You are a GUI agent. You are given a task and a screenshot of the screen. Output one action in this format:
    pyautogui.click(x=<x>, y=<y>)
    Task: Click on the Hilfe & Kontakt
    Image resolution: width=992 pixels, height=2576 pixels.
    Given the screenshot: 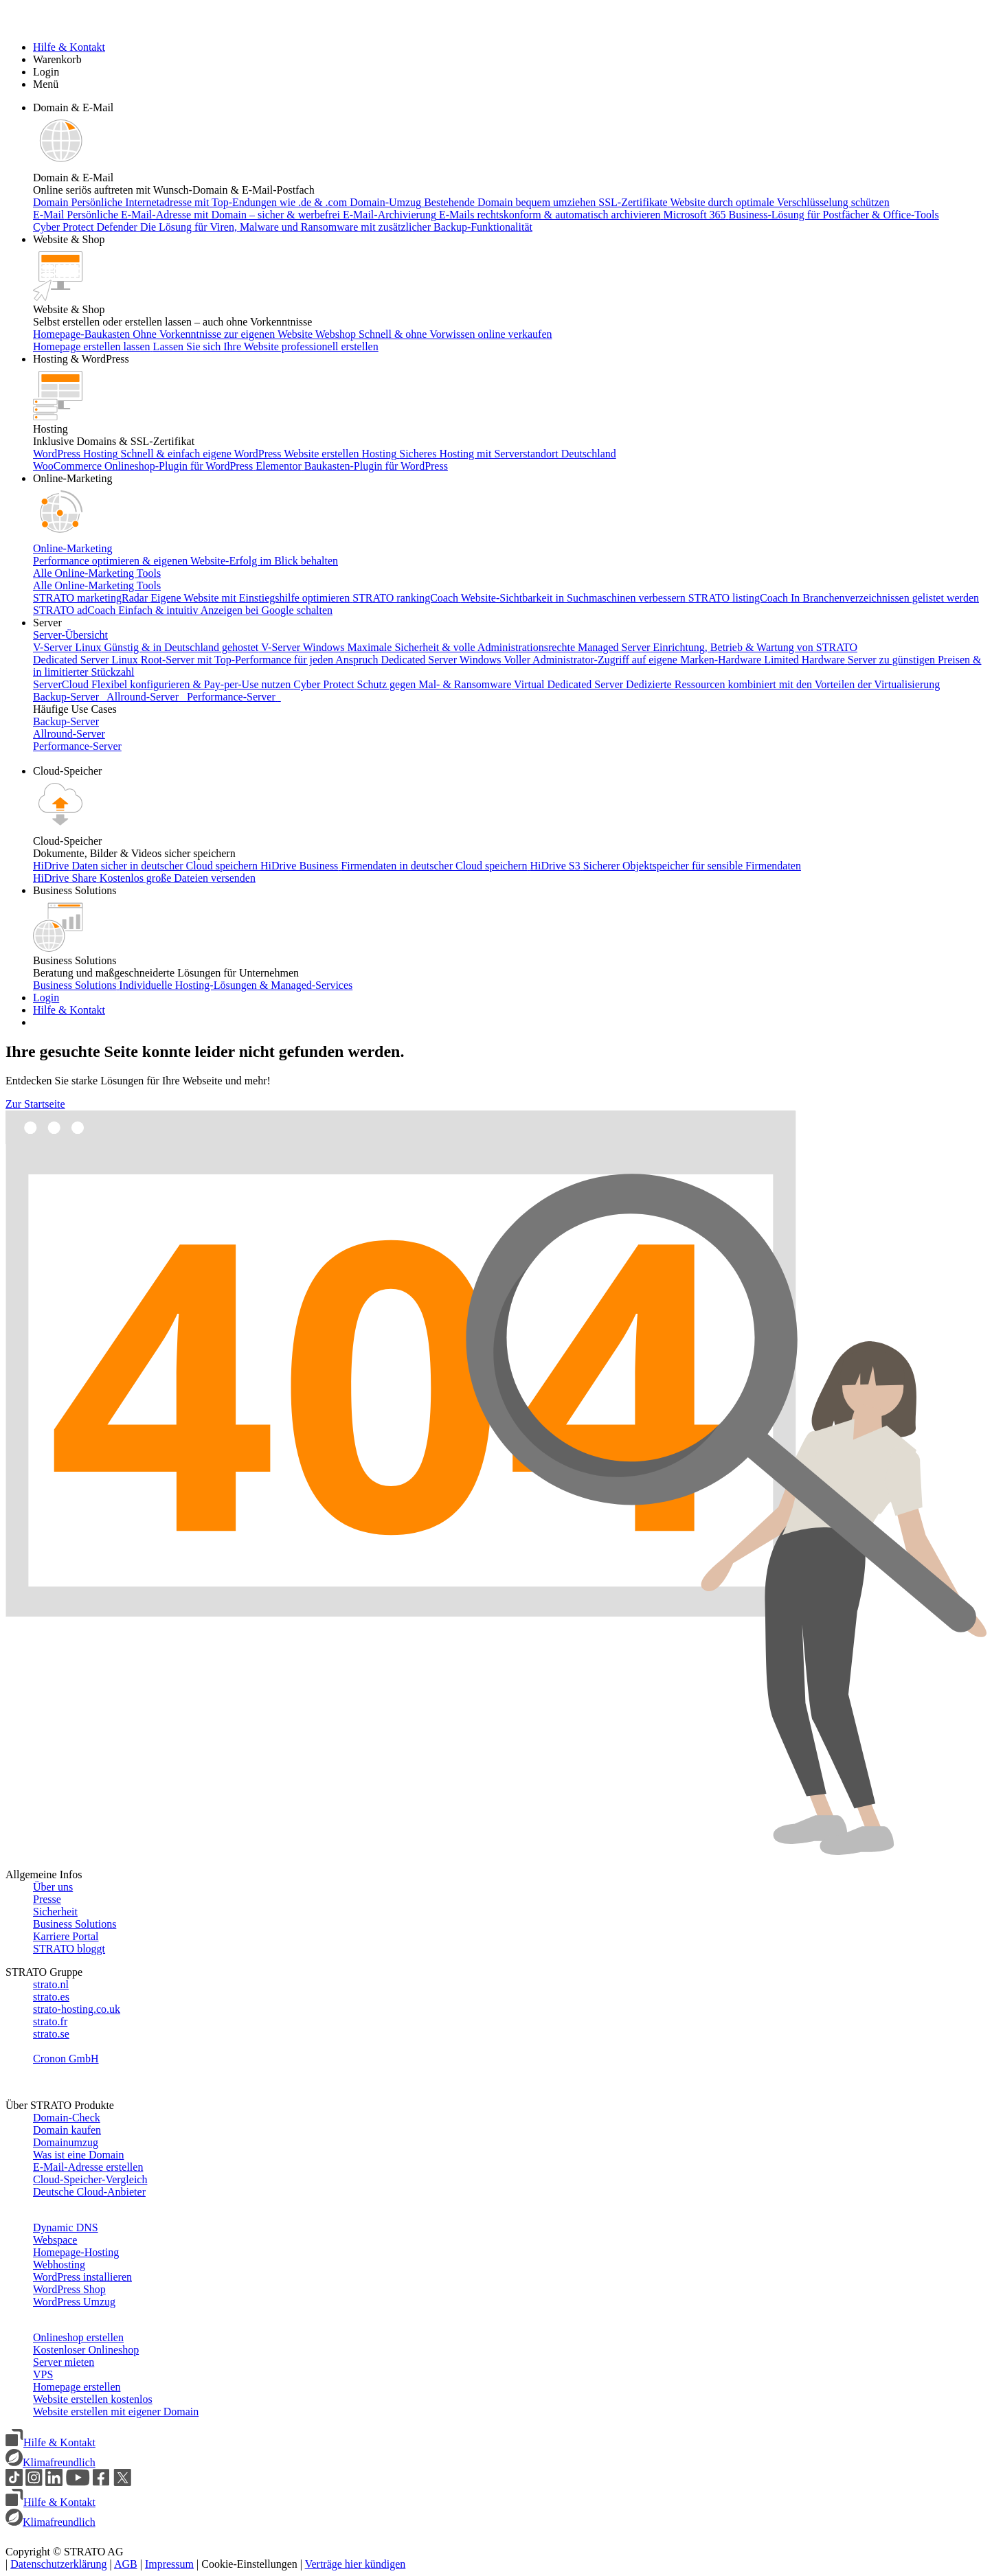 What is the action you would take?
    pyautogui.click(x=50, y=2442)
    